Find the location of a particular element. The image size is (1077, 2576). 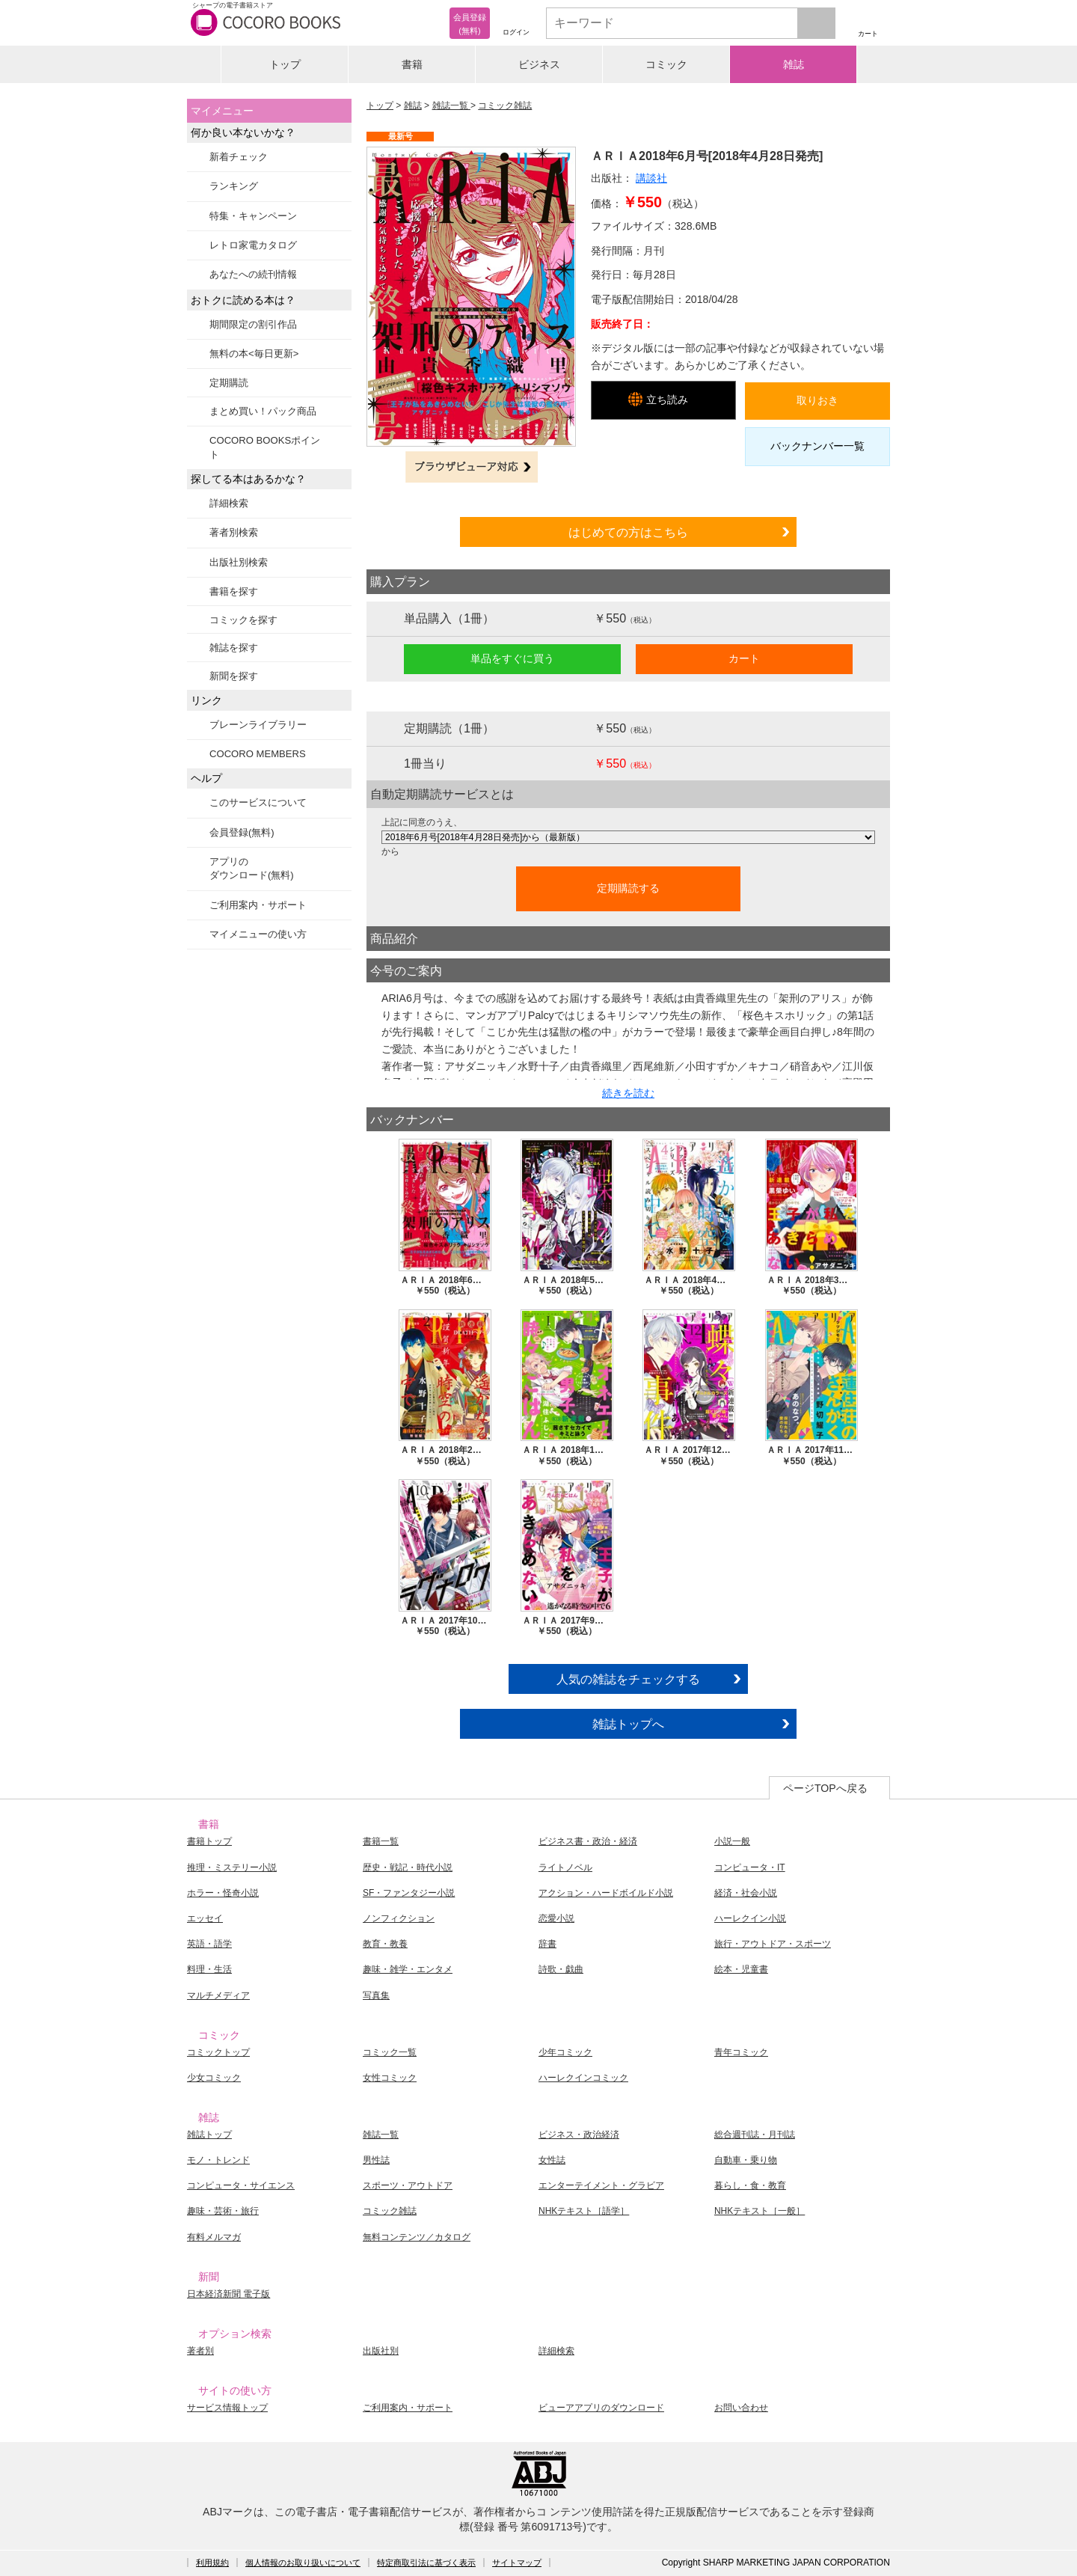

歴史・戦記・時代小説 is located at coordinates (407, 1867).